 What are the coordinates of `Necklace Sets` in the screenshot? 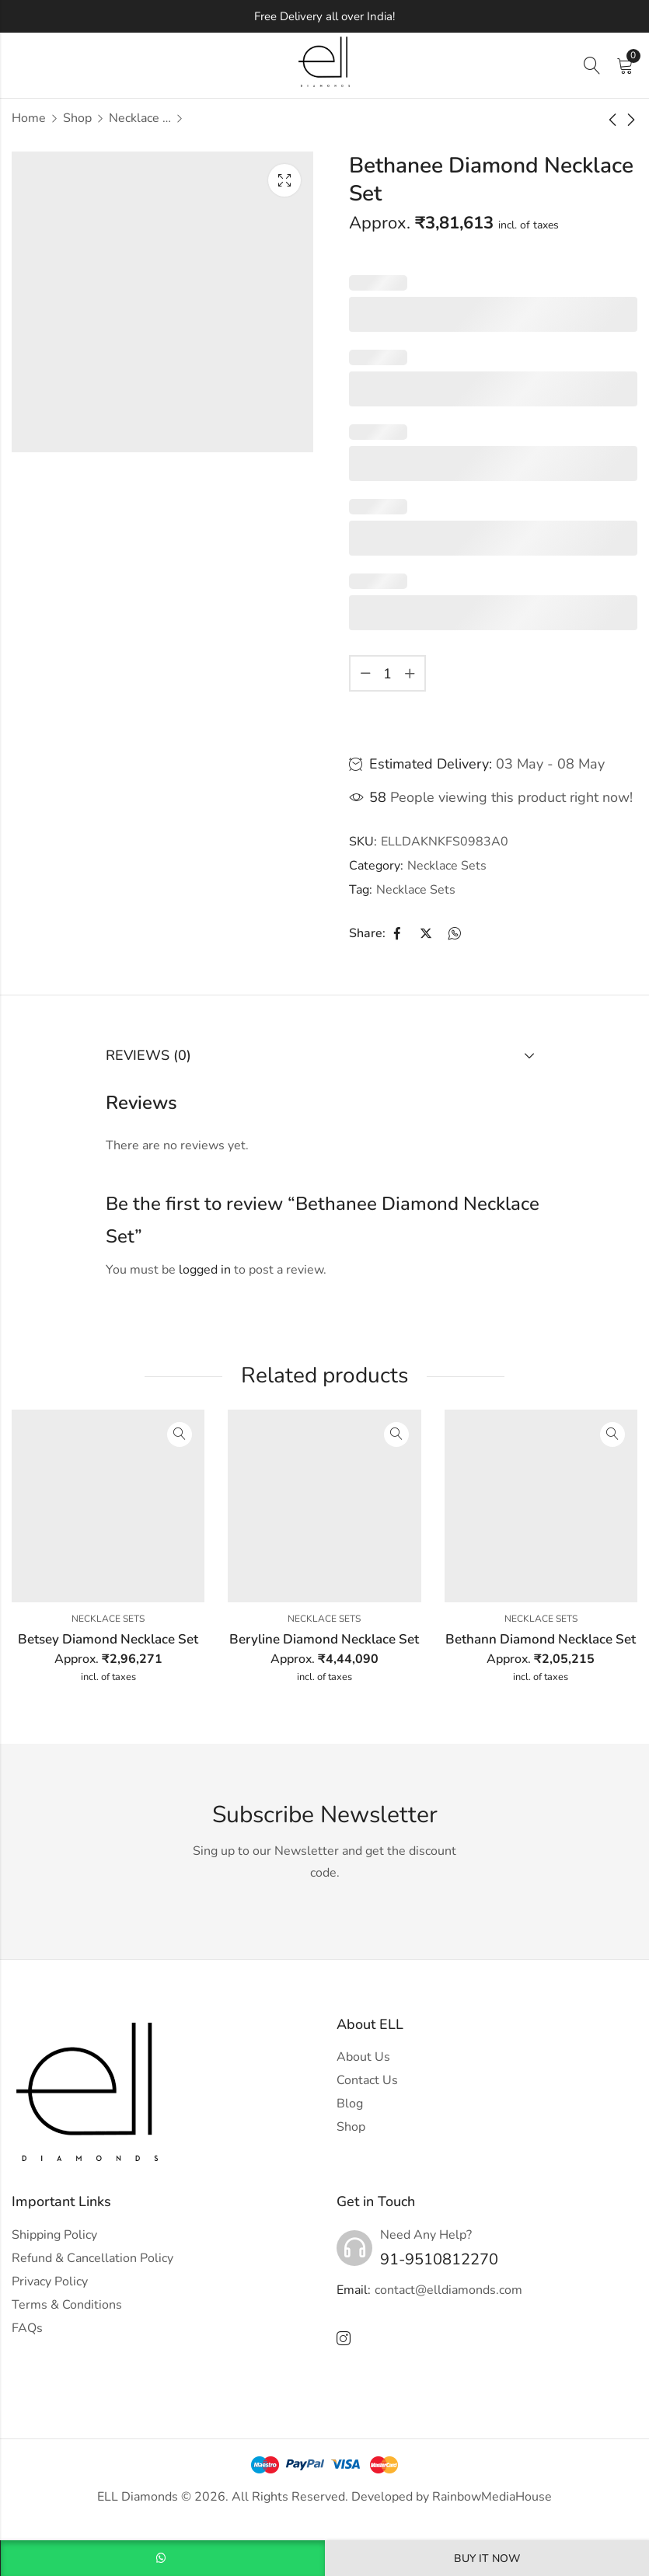 It's located at (140, 118).